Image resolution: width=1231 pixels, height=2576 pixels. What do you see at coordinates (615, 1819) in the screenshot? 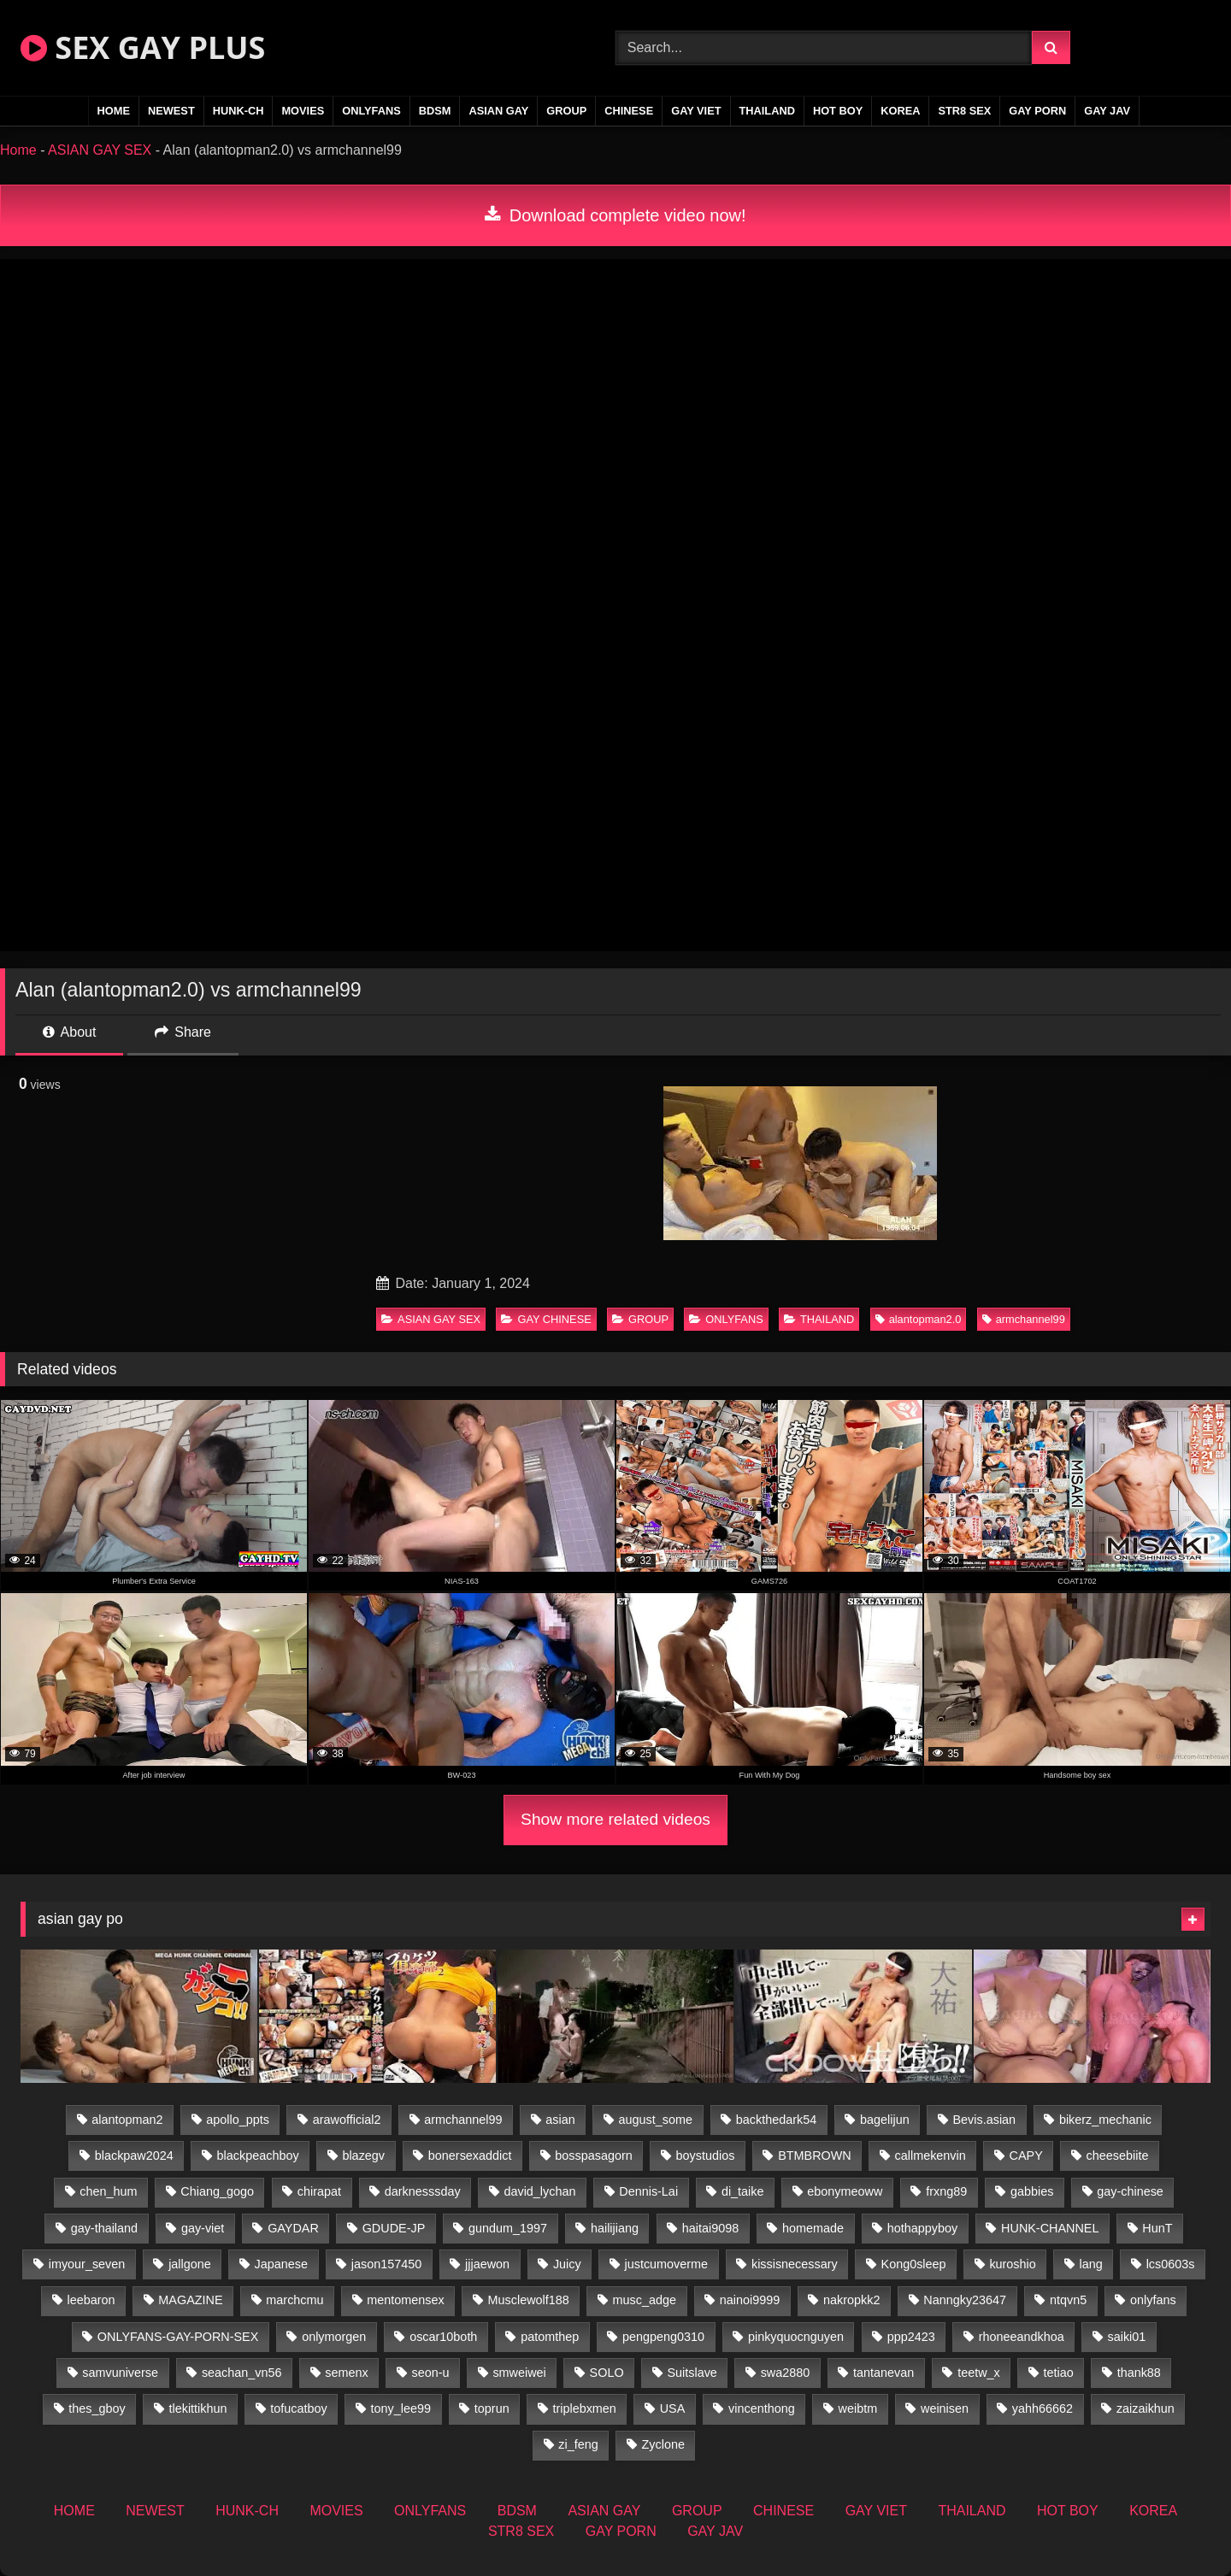
I see `Show more related videos` at bounding box center [615, 1819].